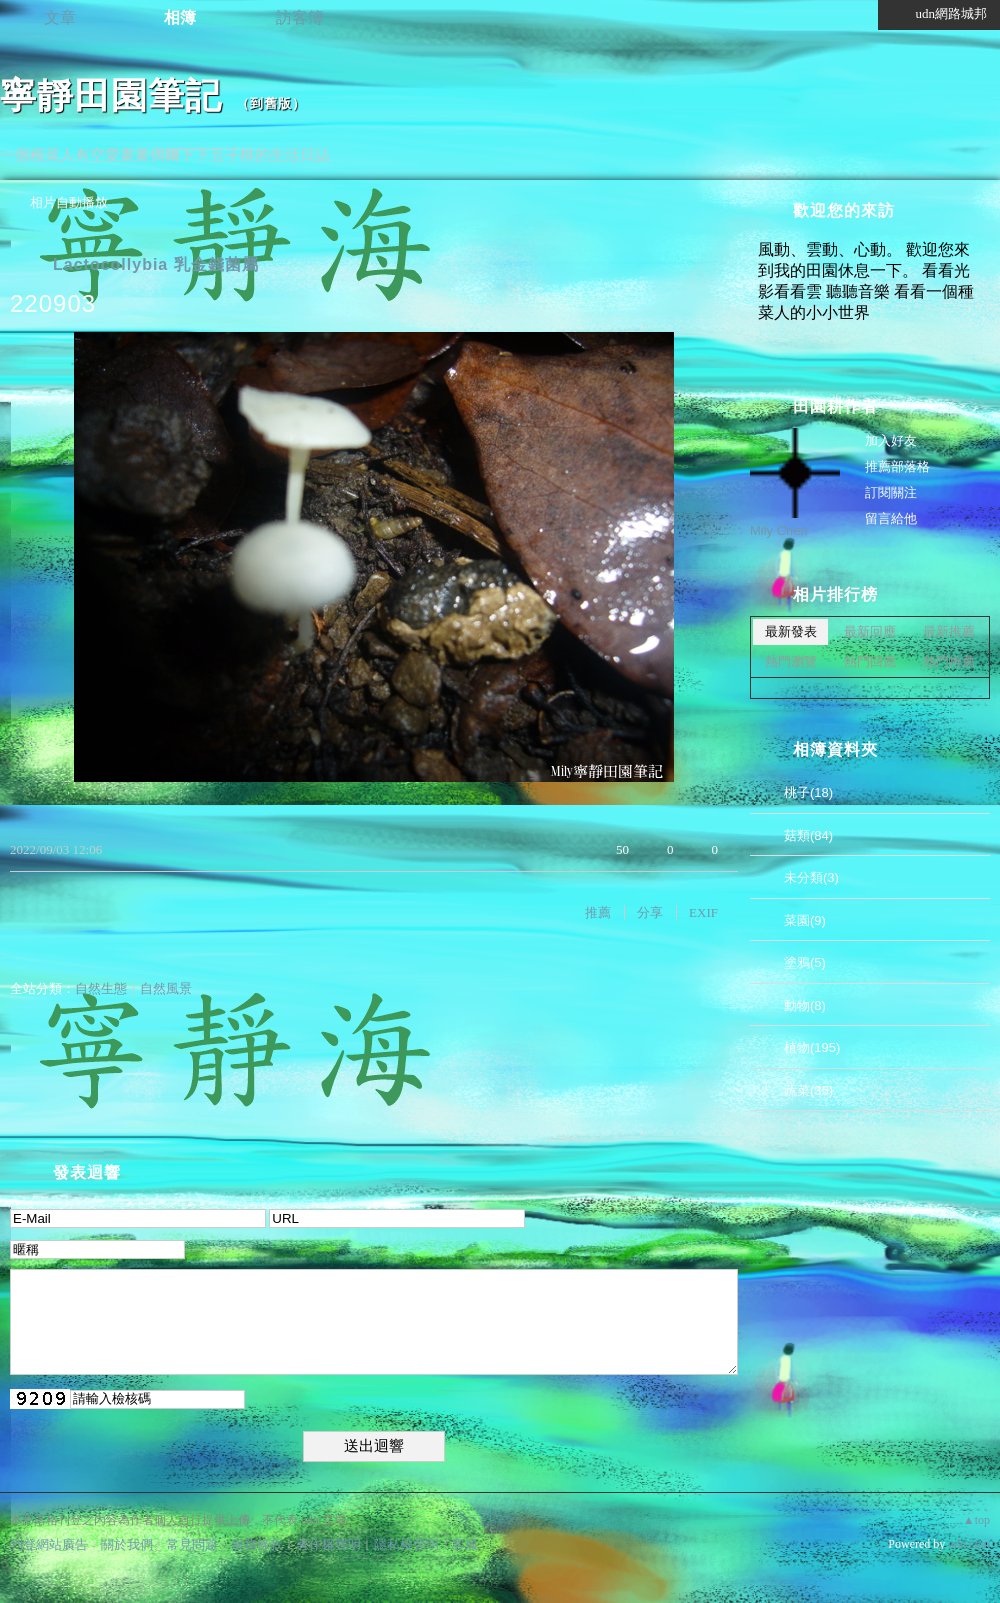 The height and width of the screenshot is (1603, 1000). What do you see at coordinates (60, 17) in the screenshot?
I see `文章` at bounding box center [60, 17].